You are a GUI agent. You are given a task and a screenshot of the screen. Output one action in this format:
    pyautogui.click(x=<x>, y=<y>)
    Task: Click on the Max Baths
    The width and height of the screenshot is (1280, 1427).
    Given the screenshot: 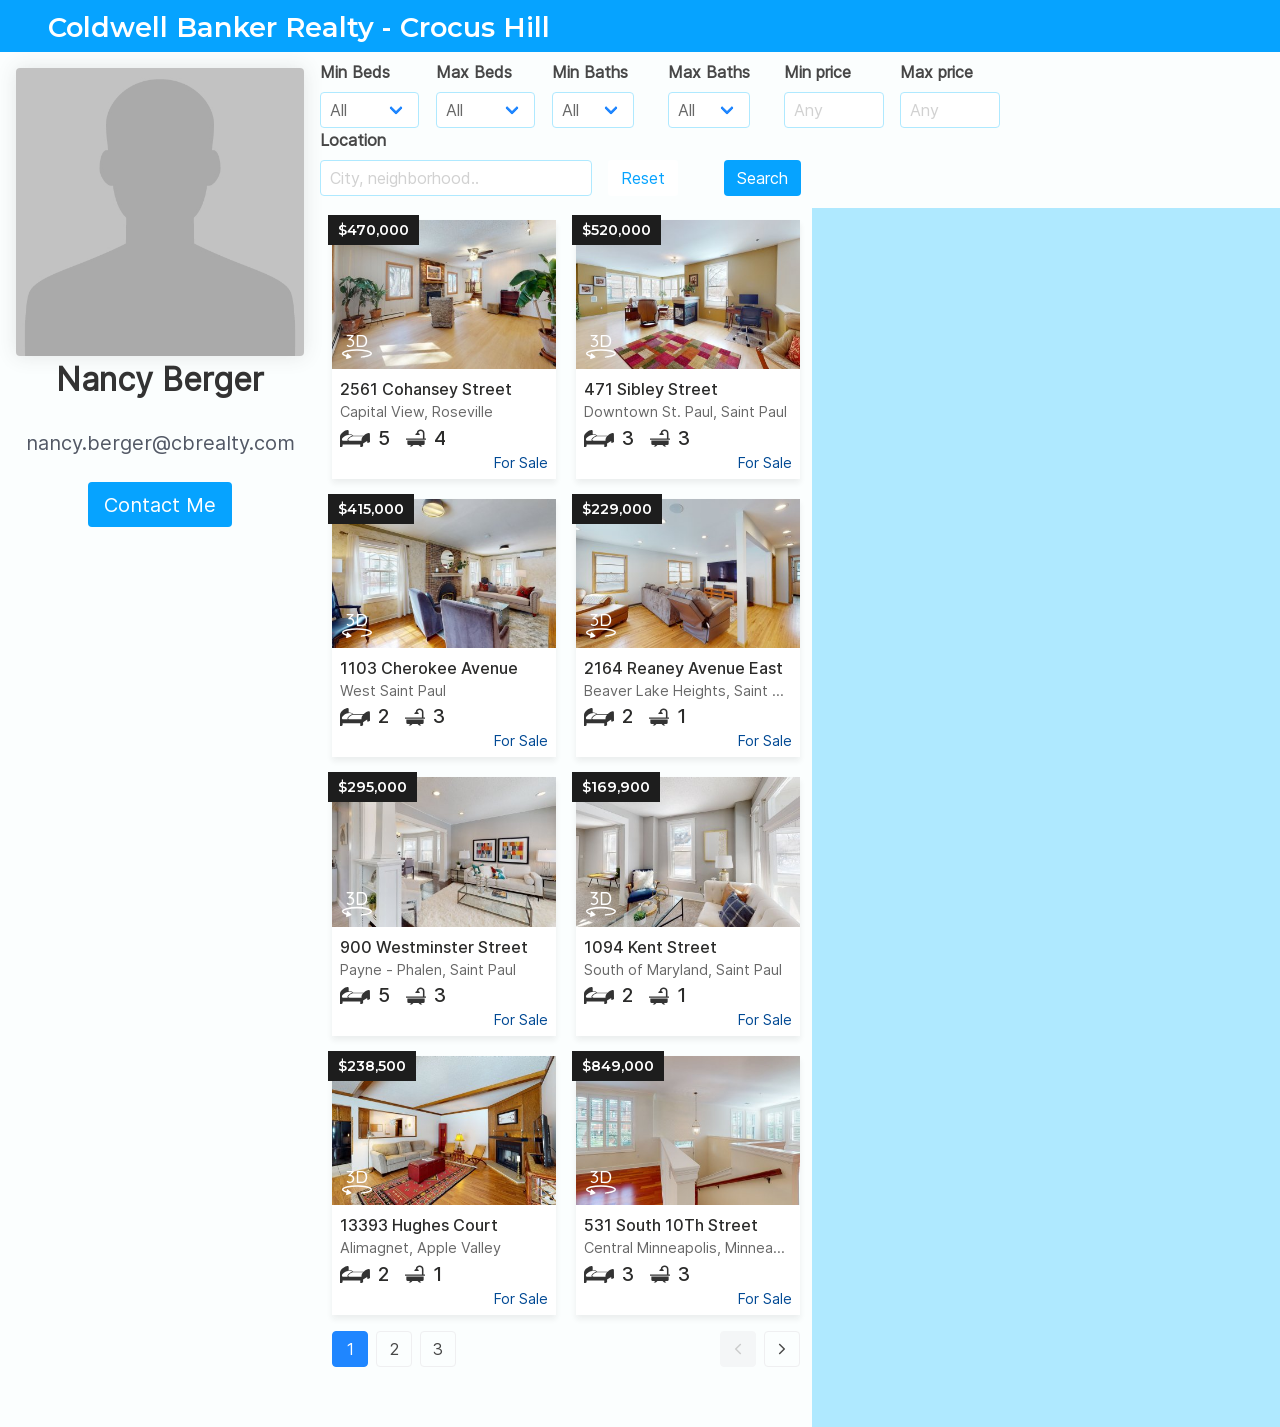 What is the action you would take?
    pyautogui.click(x=709, y=72)
    